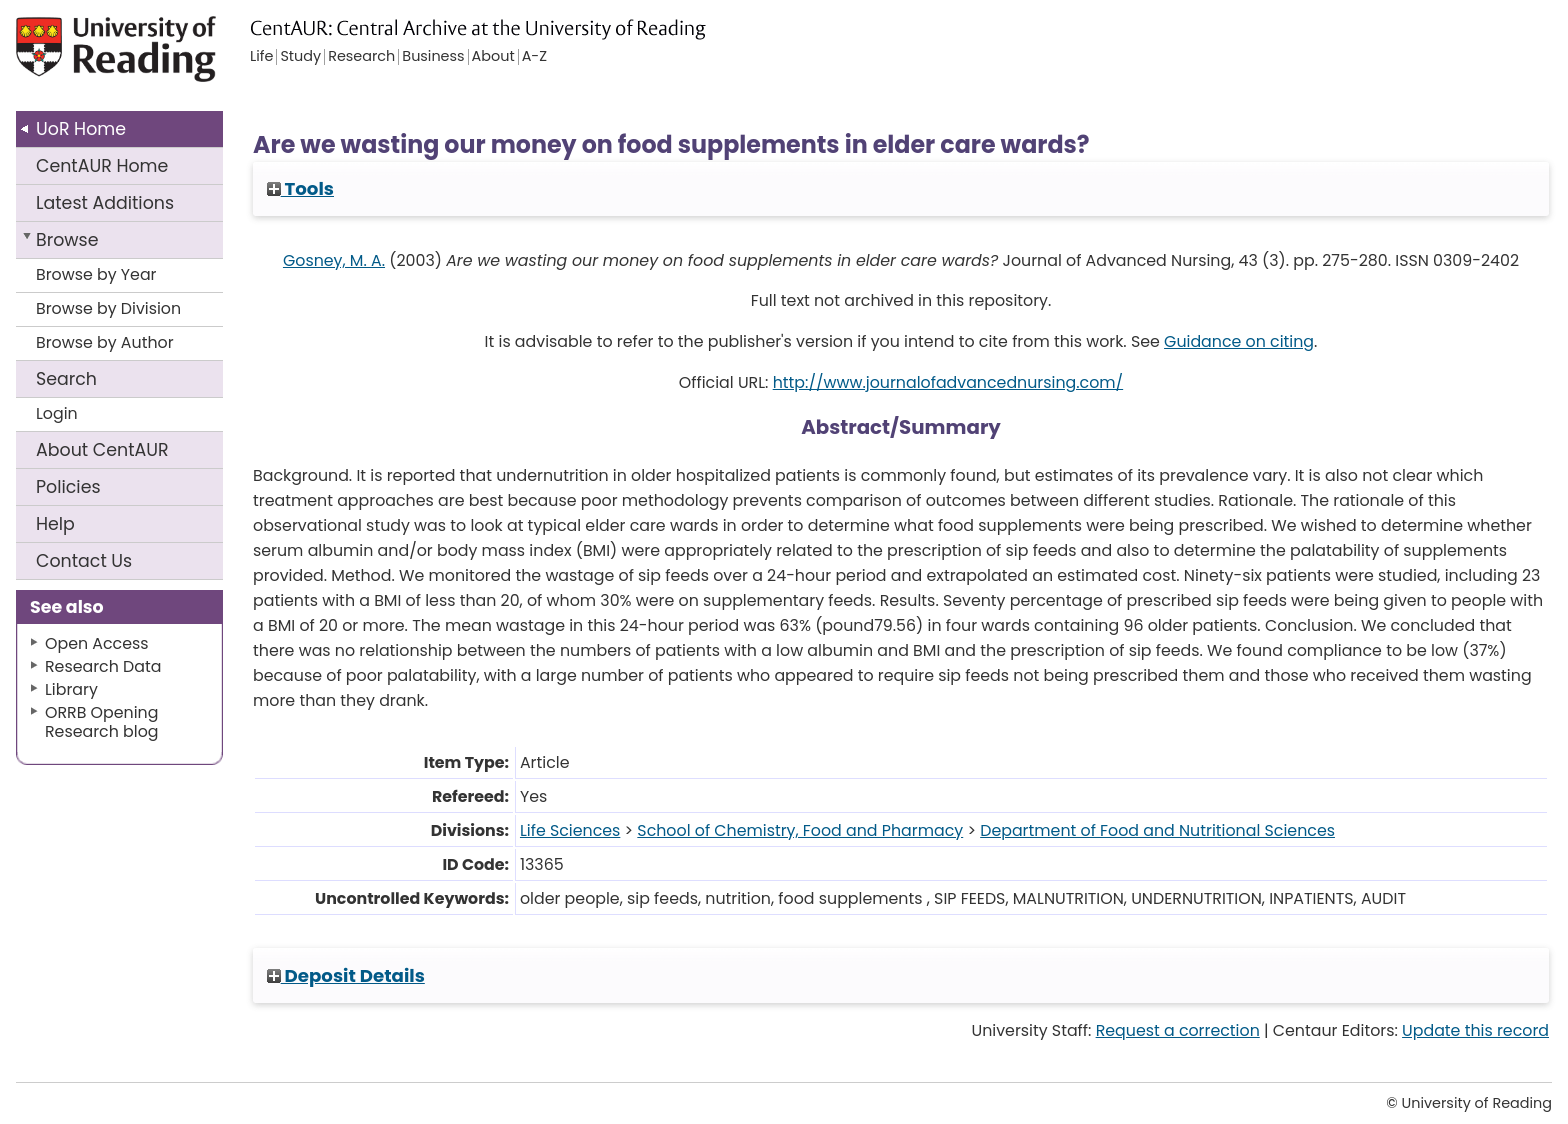 The height and width of the screenshot is (1124, 1568). I want to click on Deposit Details, so click(346, 975).